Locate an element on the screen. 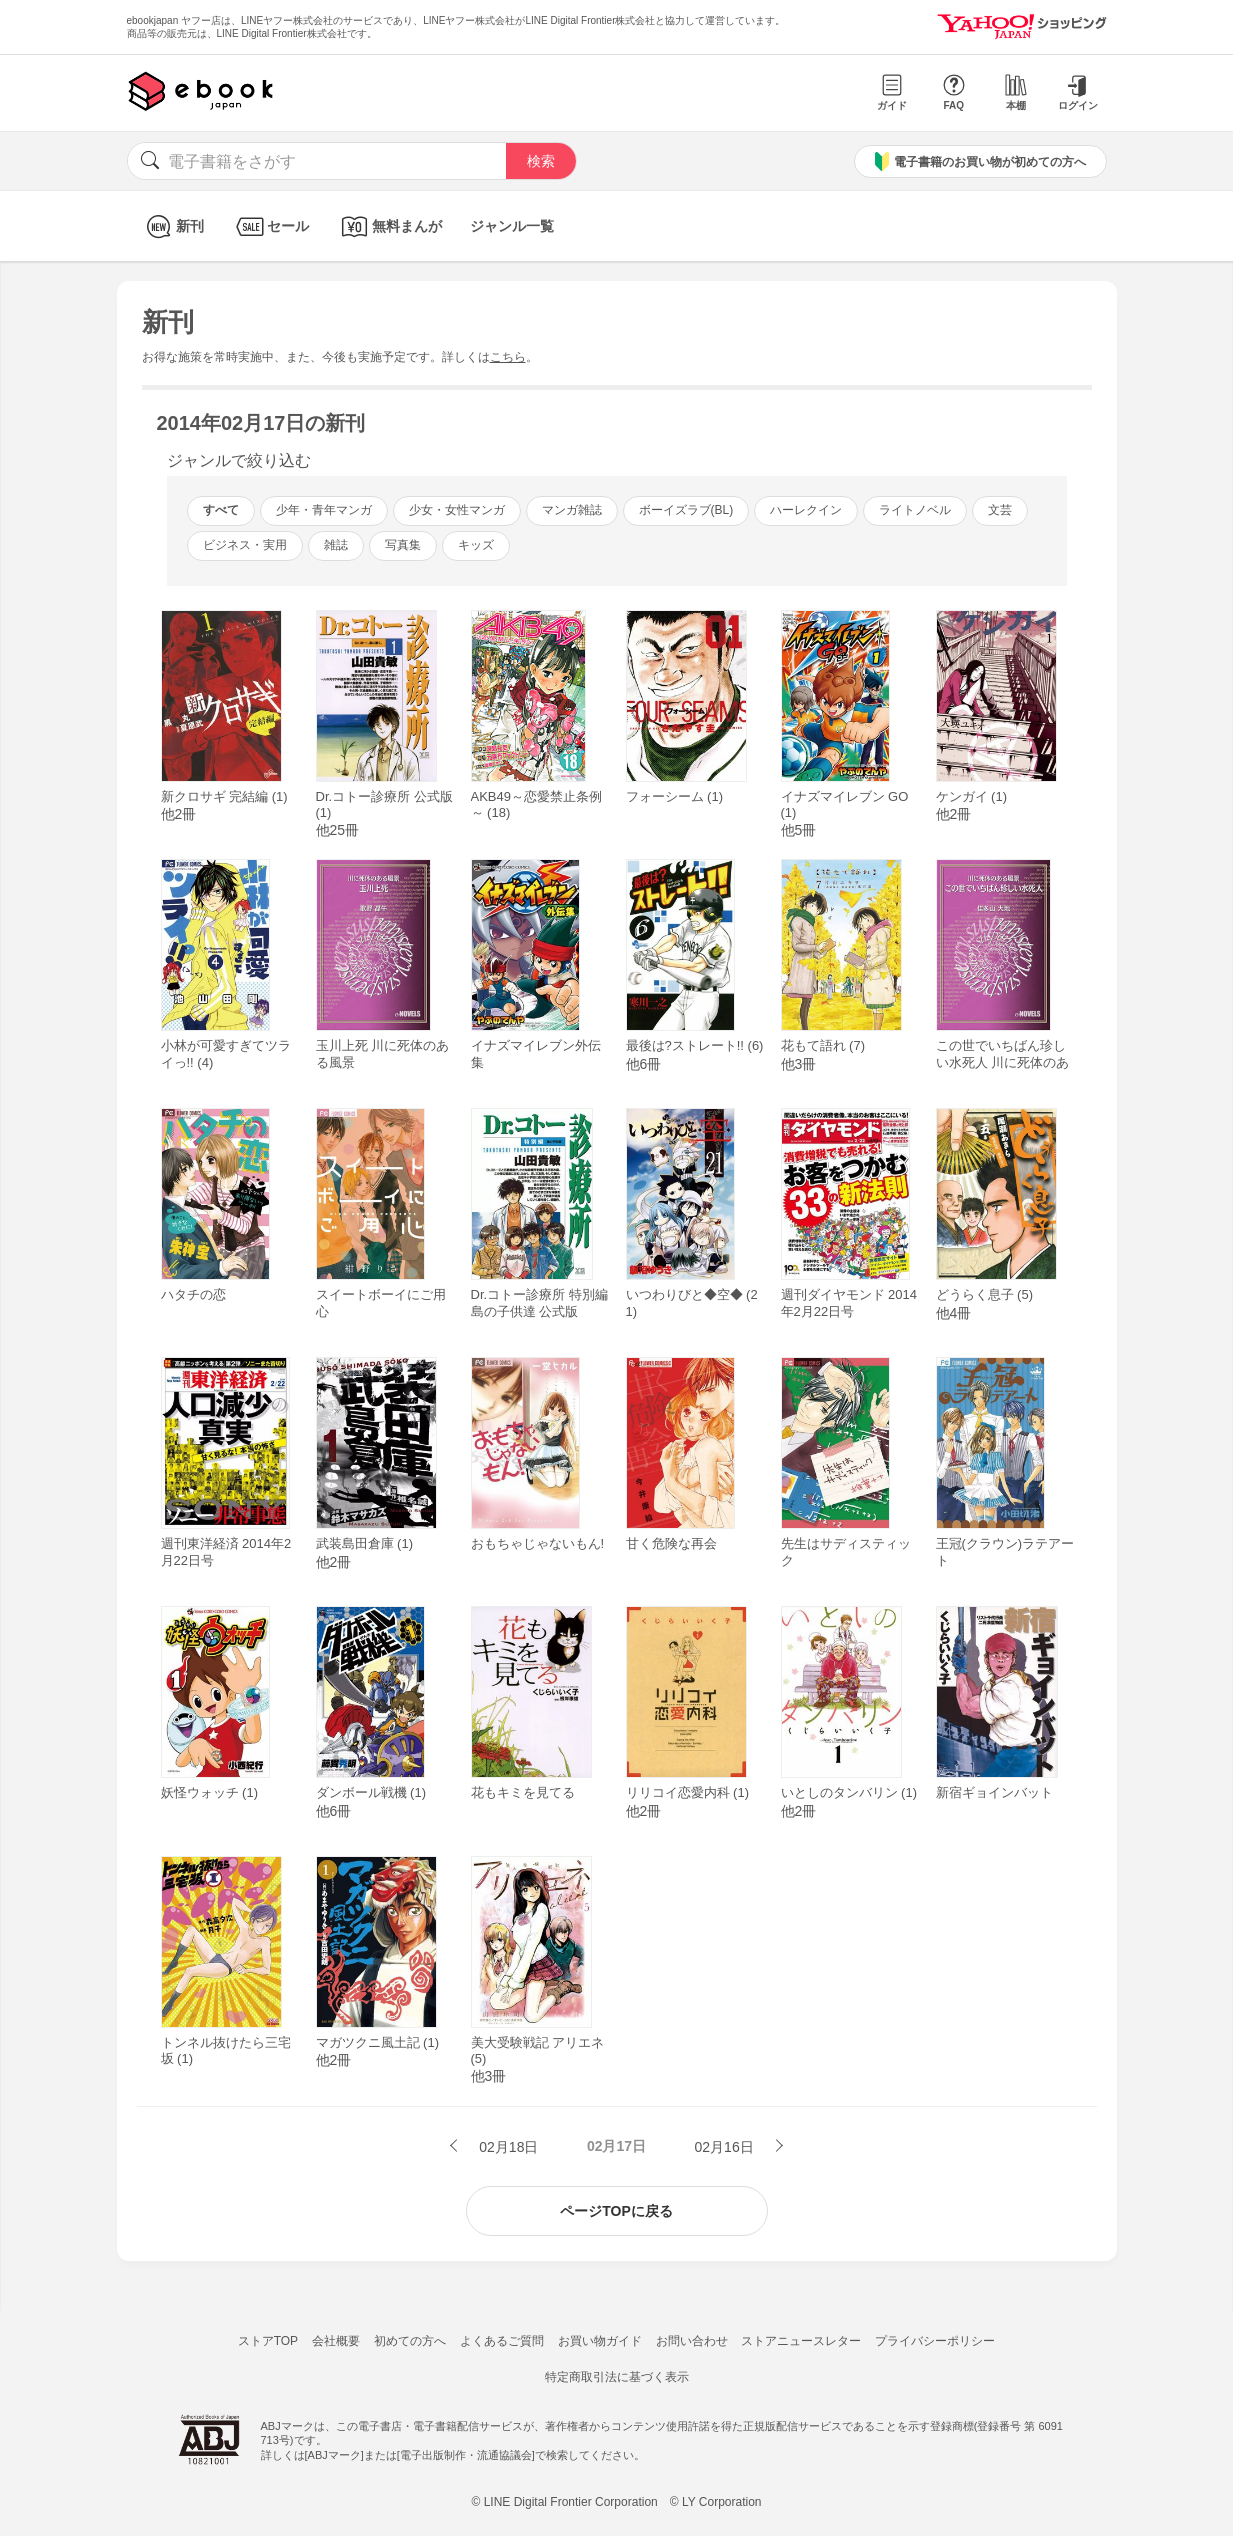 Image resolution: width=1233 pixels, height=2536 pixels. ページTOPに戻る is located at coordinates (616, 2211).